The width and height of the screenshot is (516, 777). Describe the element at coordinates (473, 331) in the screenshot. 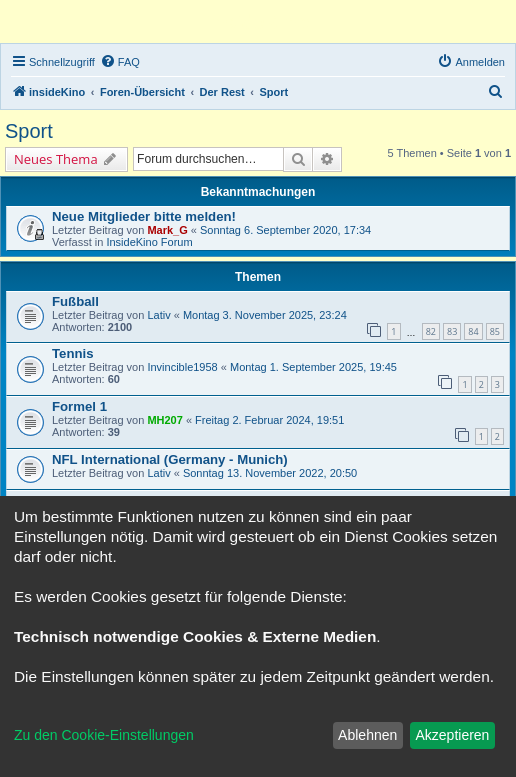

I see `84` at that location.